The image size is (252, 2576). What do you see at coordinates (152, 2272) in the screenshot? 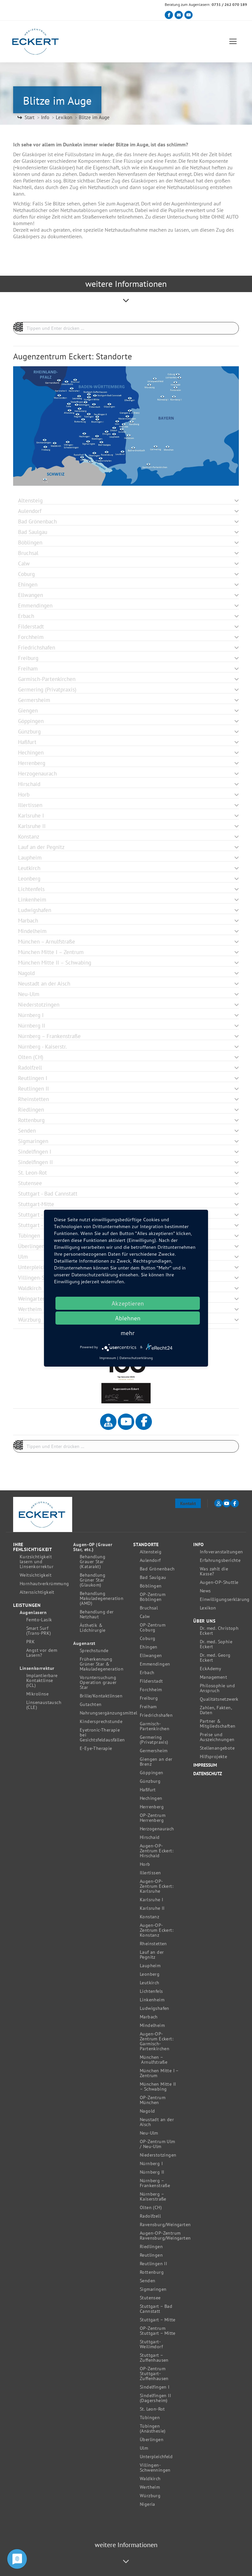
I see `Rottenburg` at bounding box center [152, 2272].